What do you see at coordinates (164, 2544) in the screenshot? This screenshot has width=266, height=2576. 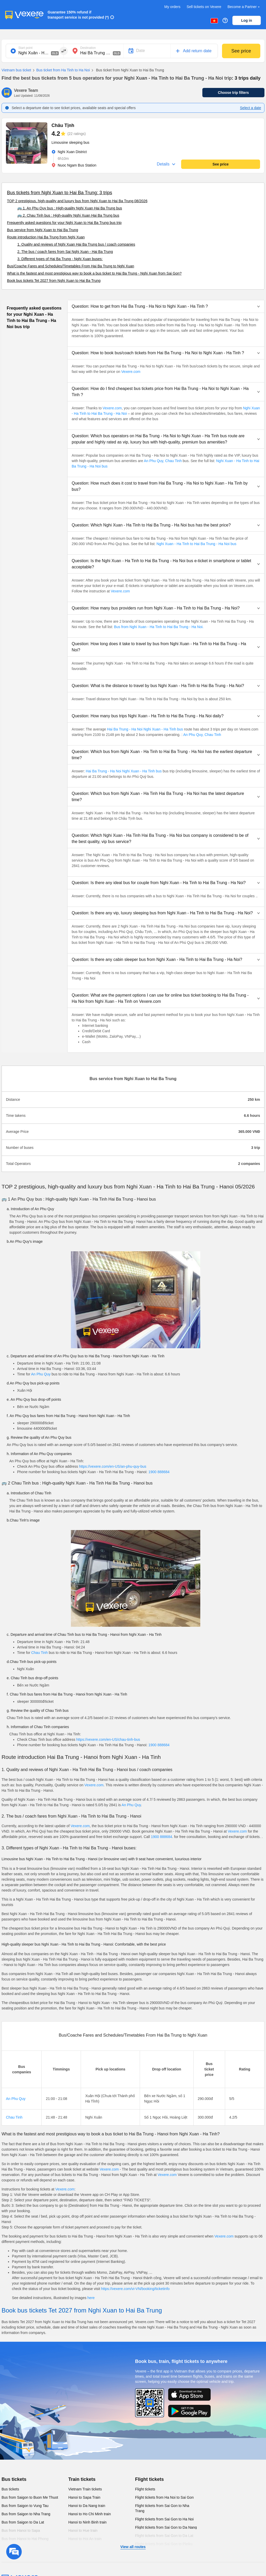 I see `Flight tickets from Sai Gon to Pleiku` at bounding box center [164, 2544].